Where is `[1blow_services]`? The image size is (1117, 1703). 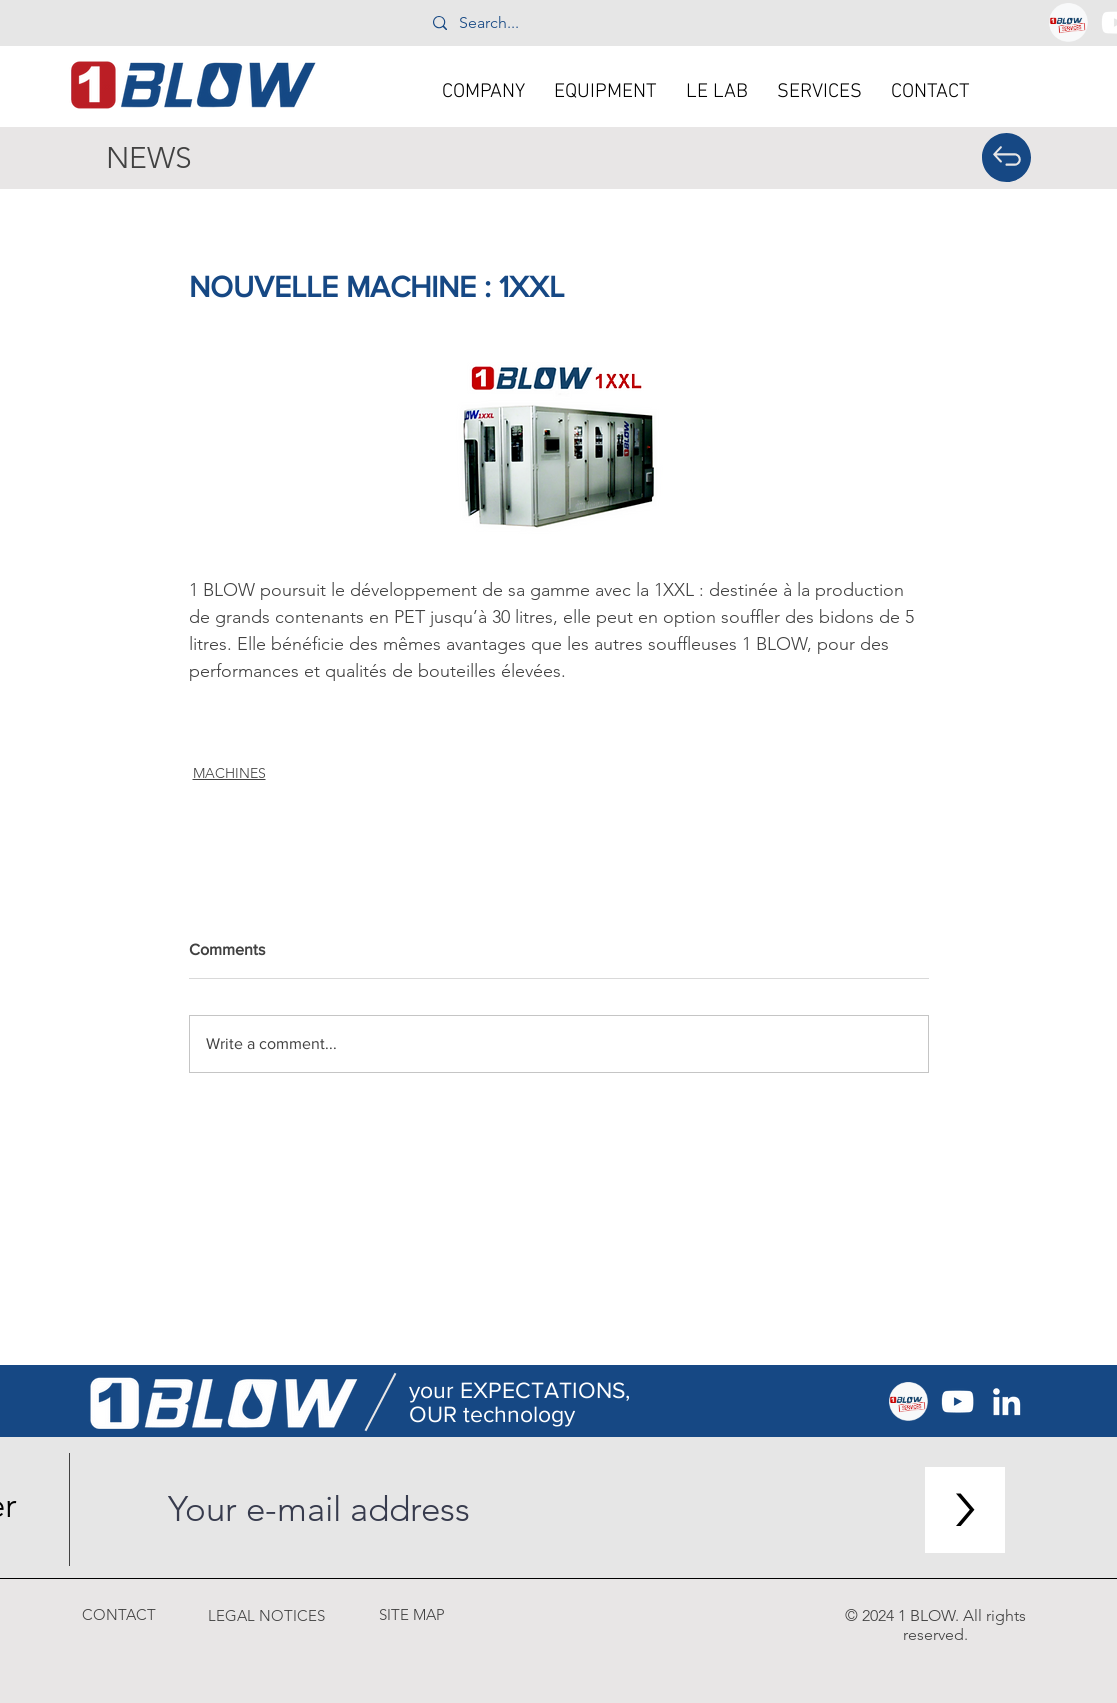 [1blow_services] is located at coordinates (1068, 22).